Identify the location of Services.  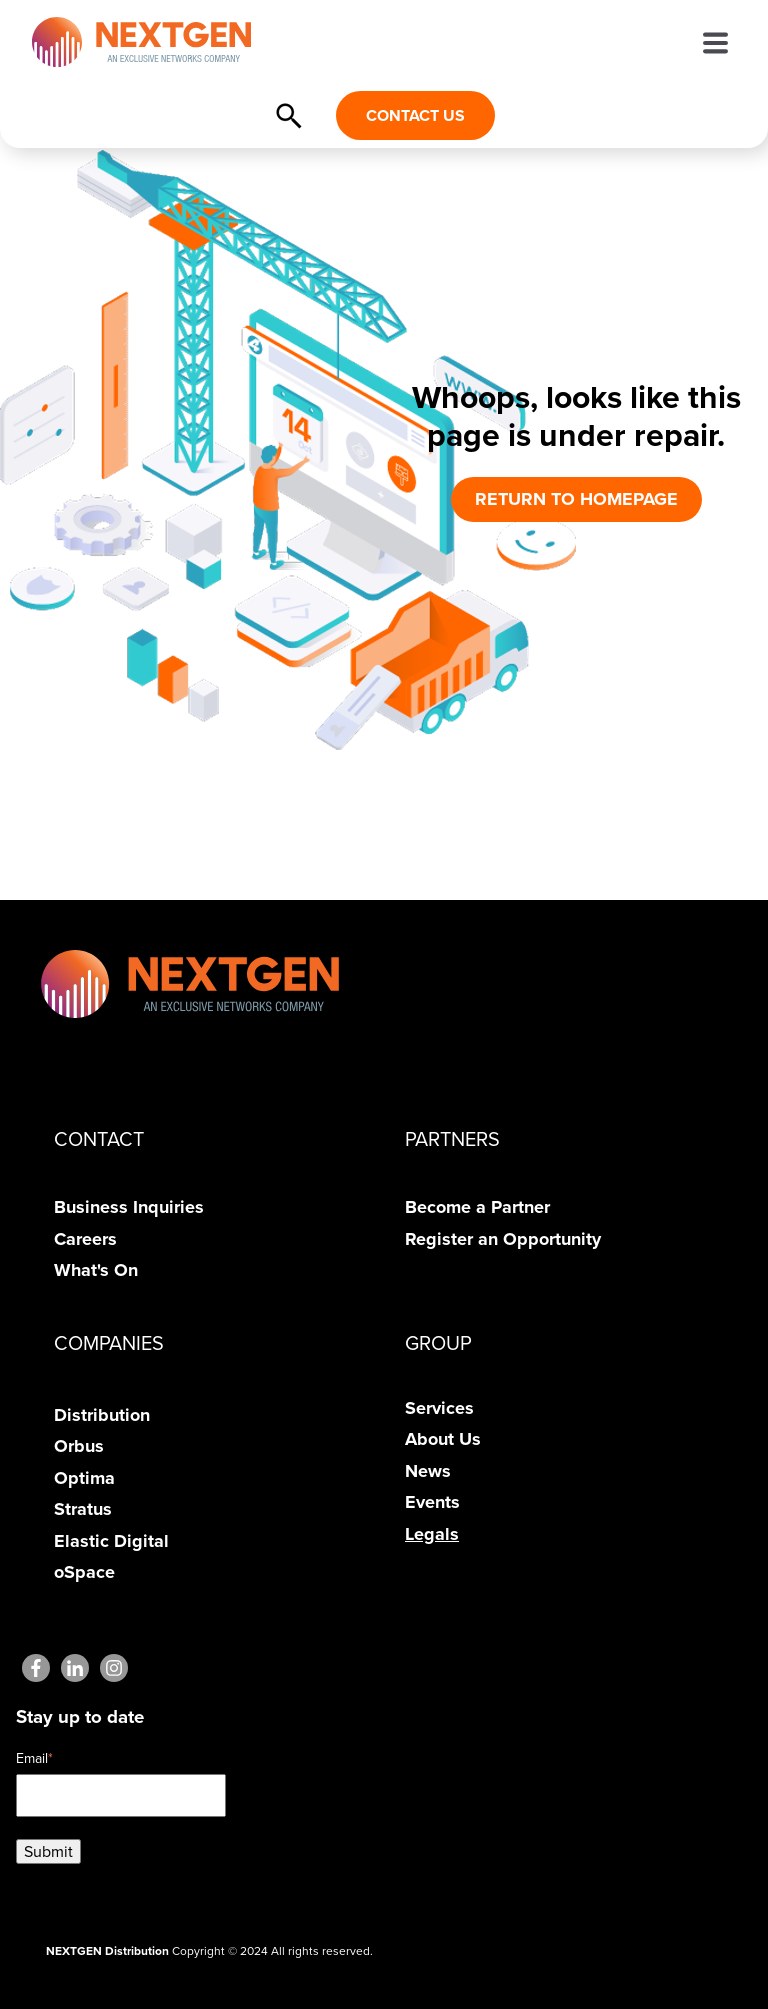
(439, 1408).